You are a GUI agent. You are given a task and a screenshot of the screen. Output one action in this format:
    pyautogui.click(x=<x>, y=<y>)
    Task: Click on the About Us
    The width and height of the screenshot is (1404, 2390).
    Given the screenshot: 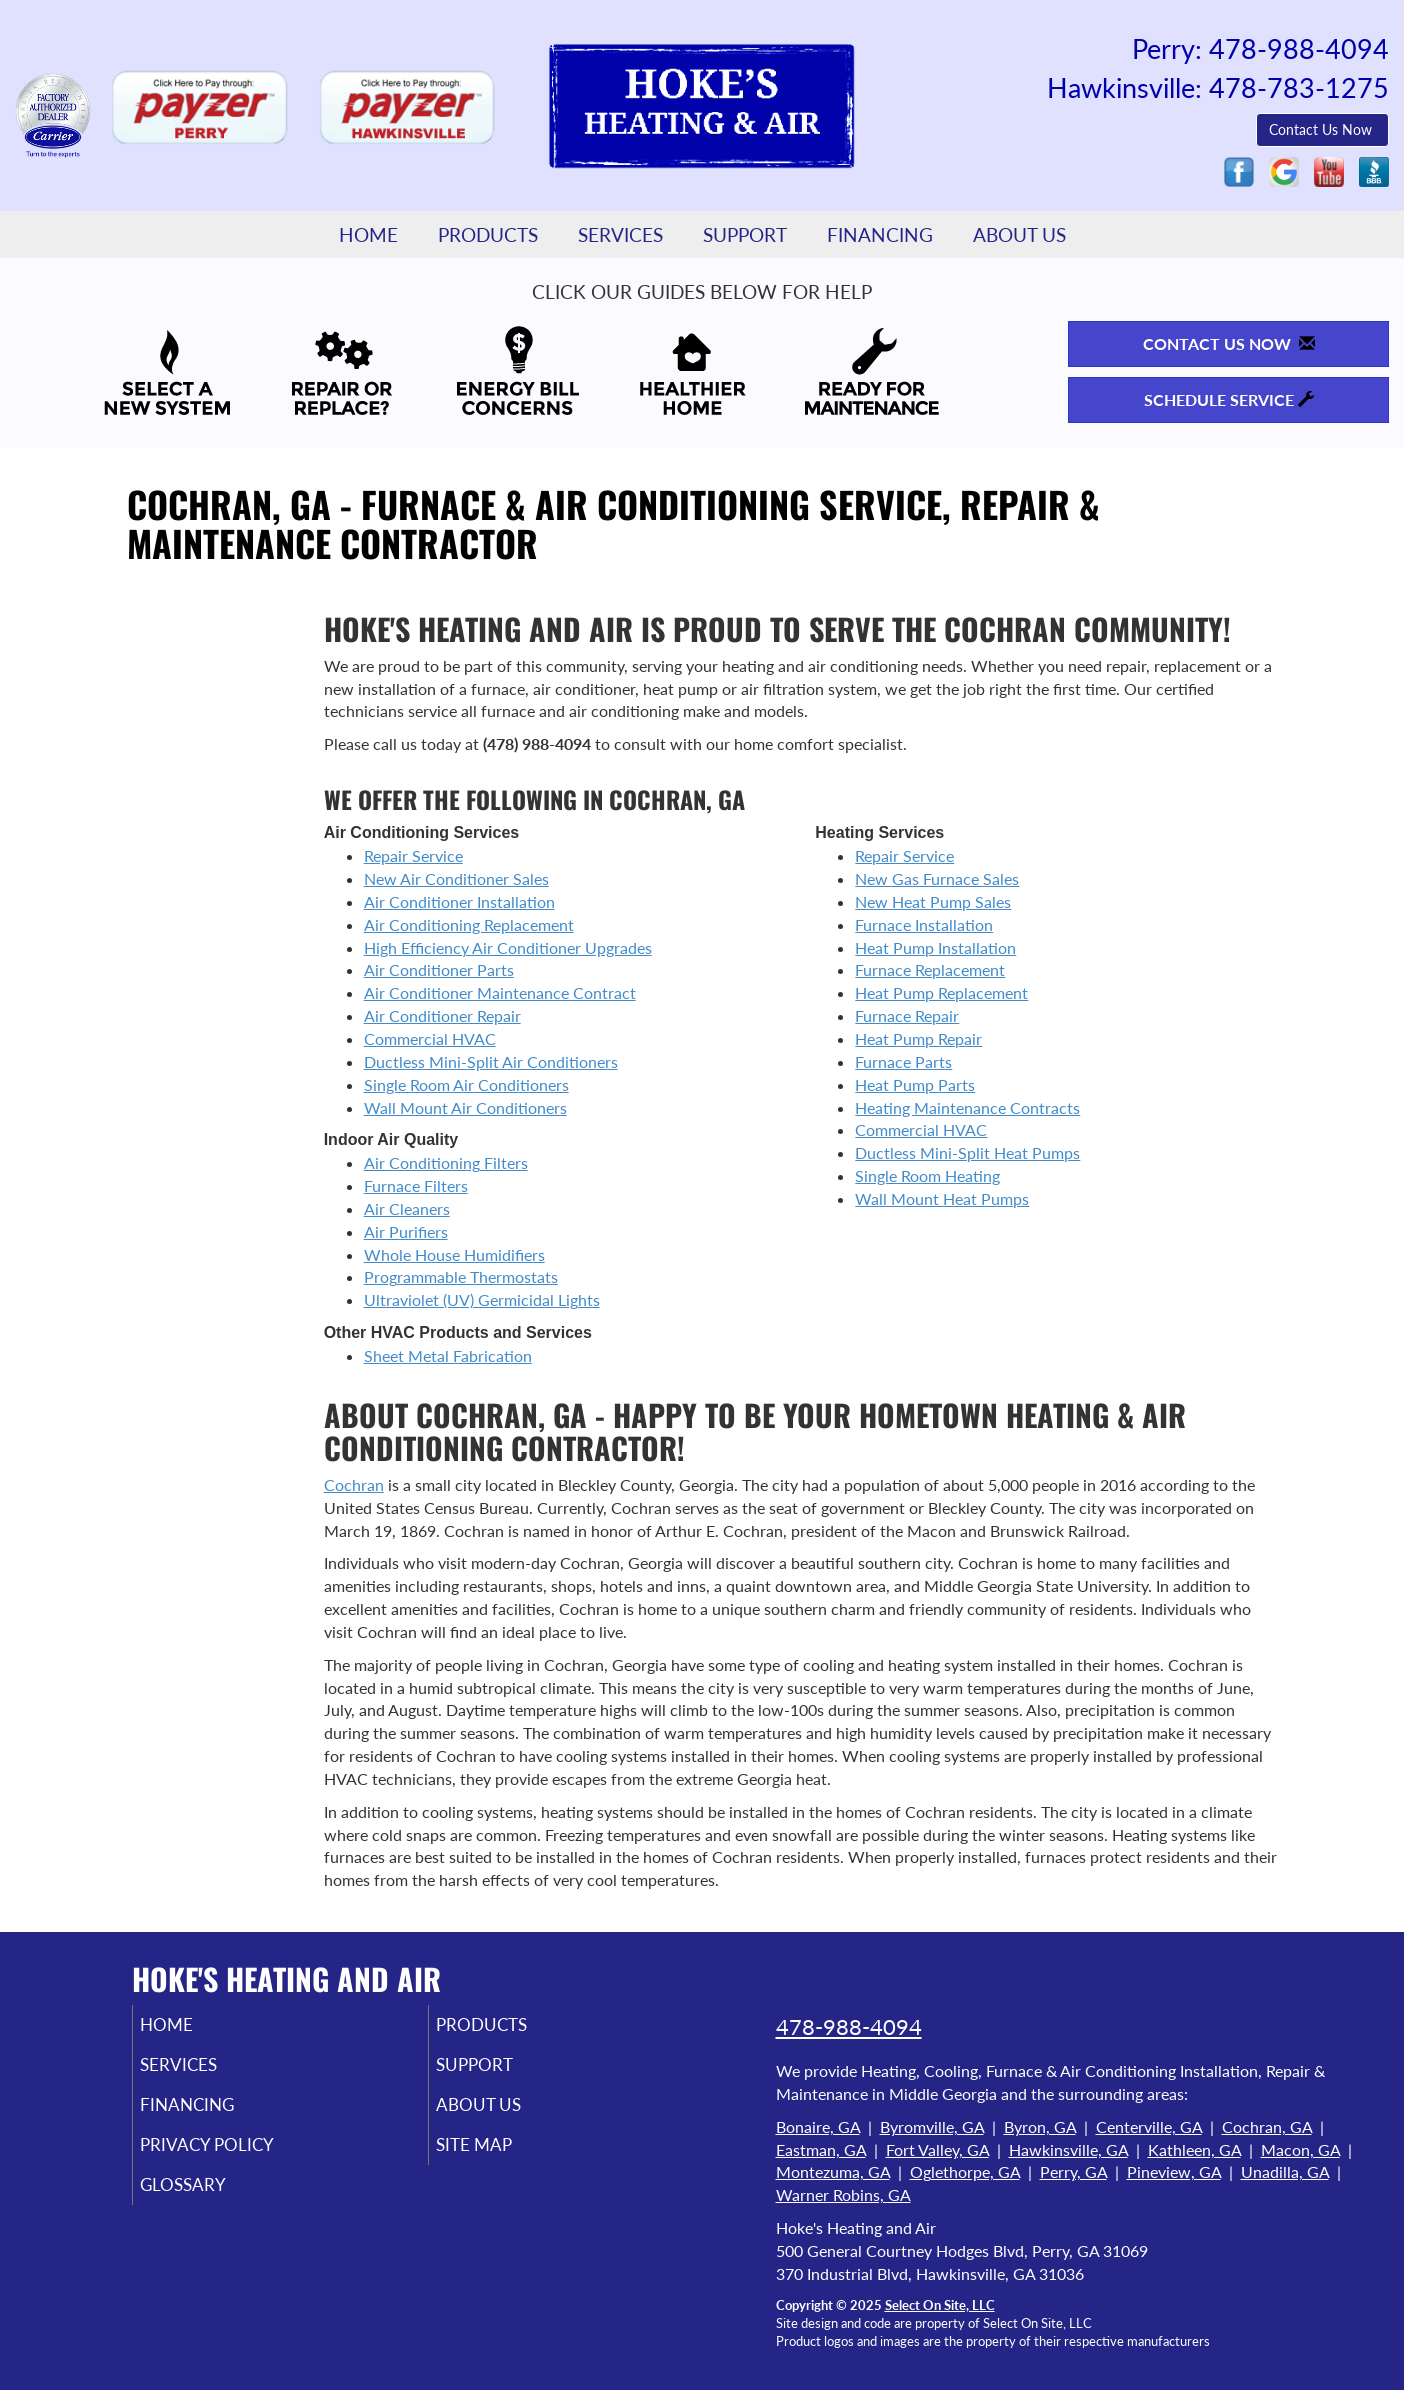 What is the action you would take?
    pyautogui.click(x=1019, y=234)
    